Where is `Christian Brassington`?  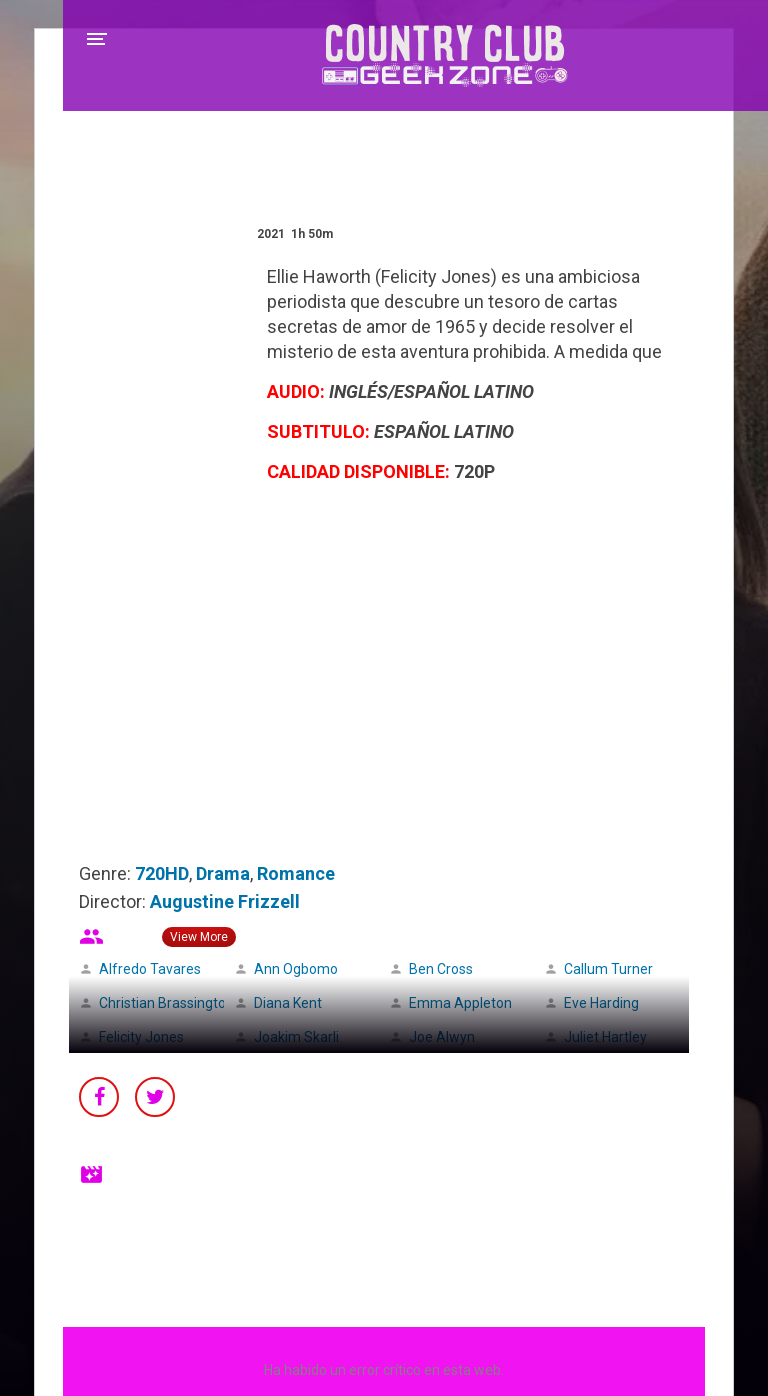
Christian Brassington is located at coordinates (166, 1003).